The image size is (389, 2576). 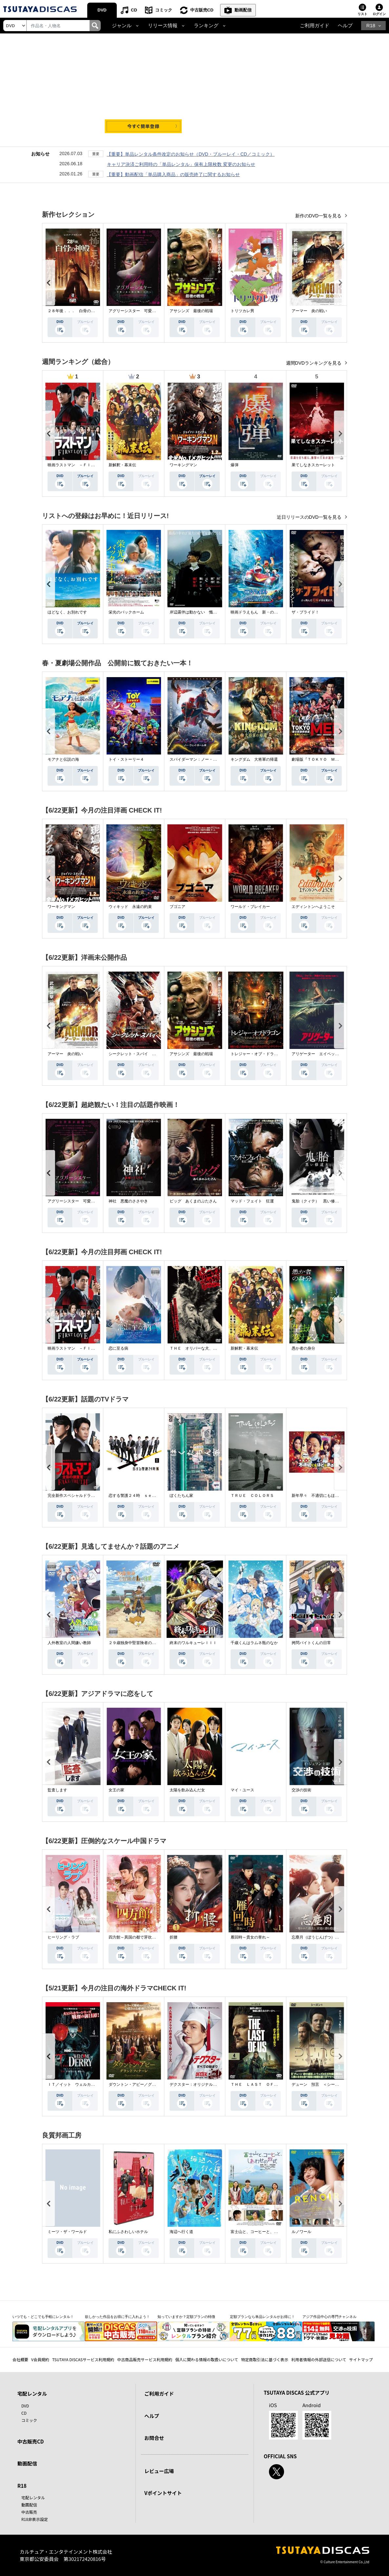 I want to click on ジャンル [button], so click(x=122, y=25).